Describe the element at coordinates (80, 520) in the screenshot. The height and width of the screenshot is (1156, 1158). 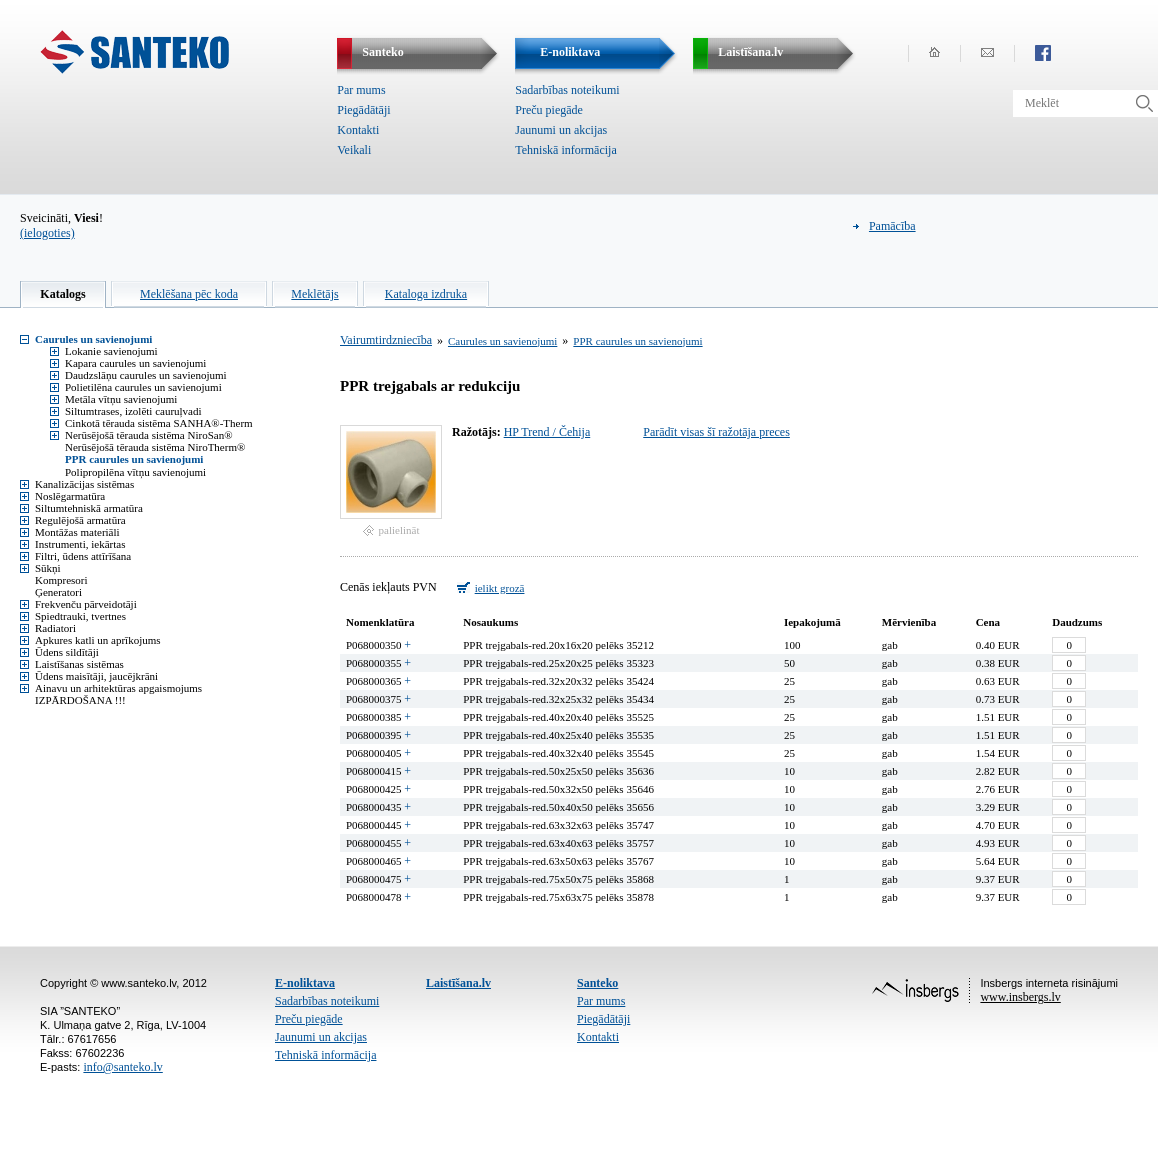
I see `Regulējošā armatūra` at that location.